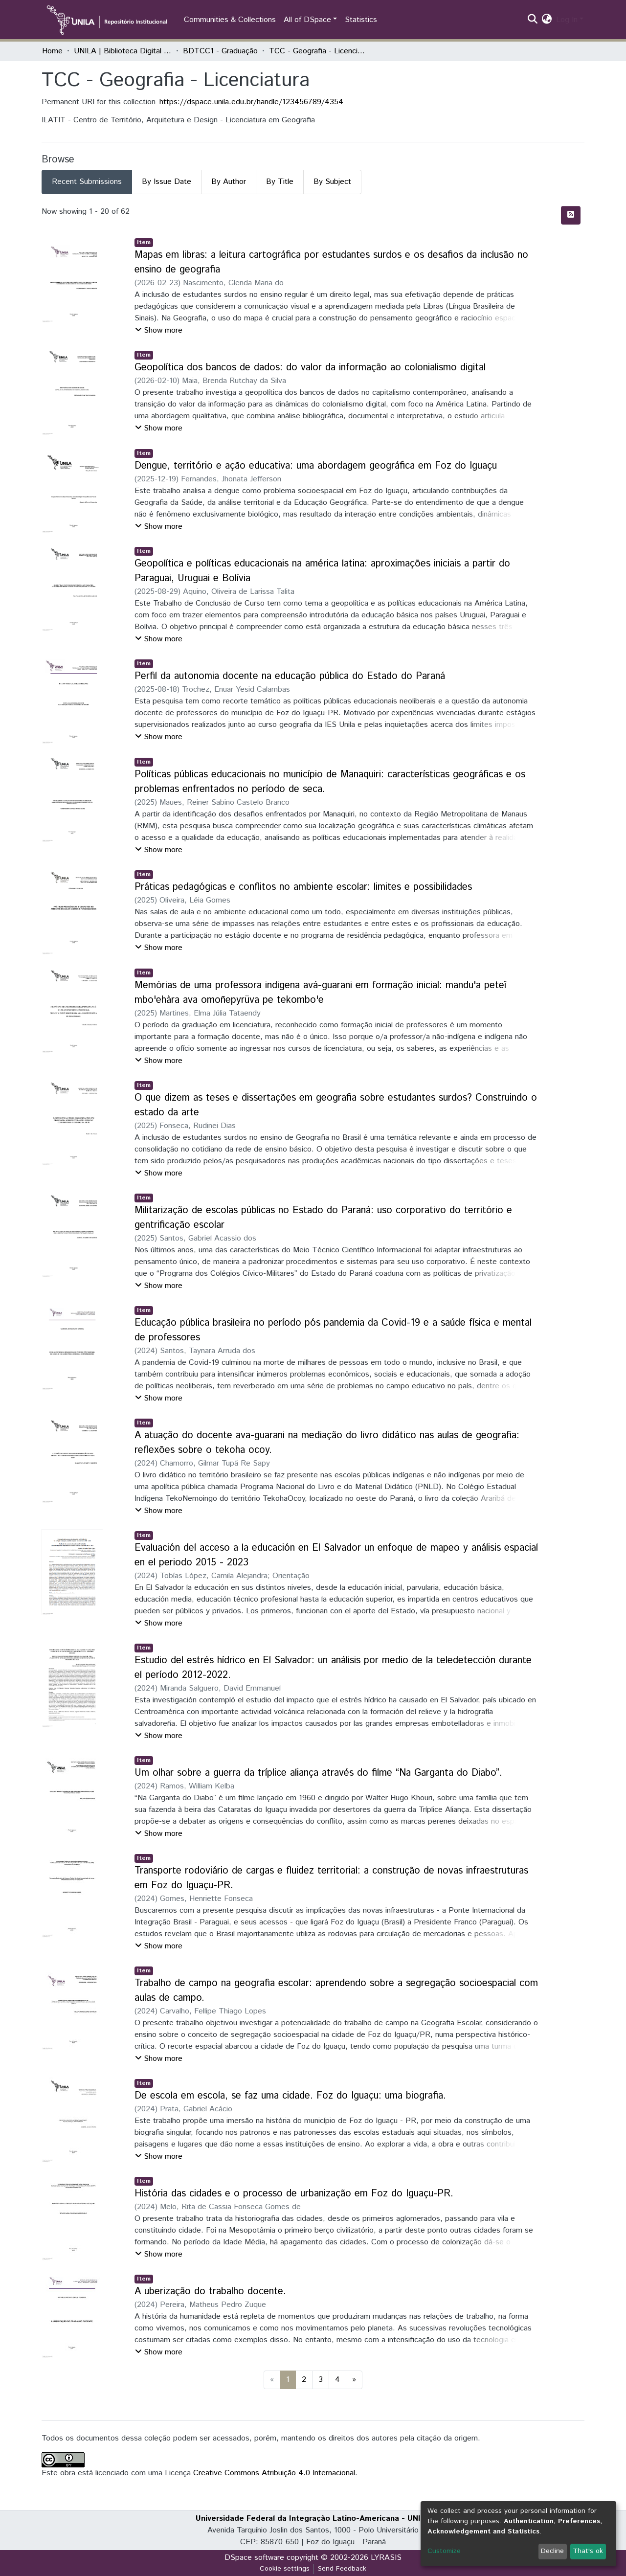 This screenshot has height=2576, width=626. I want to click on https://dspace.unila.edu.br/handle/123456789/4354, so click(251, 102).